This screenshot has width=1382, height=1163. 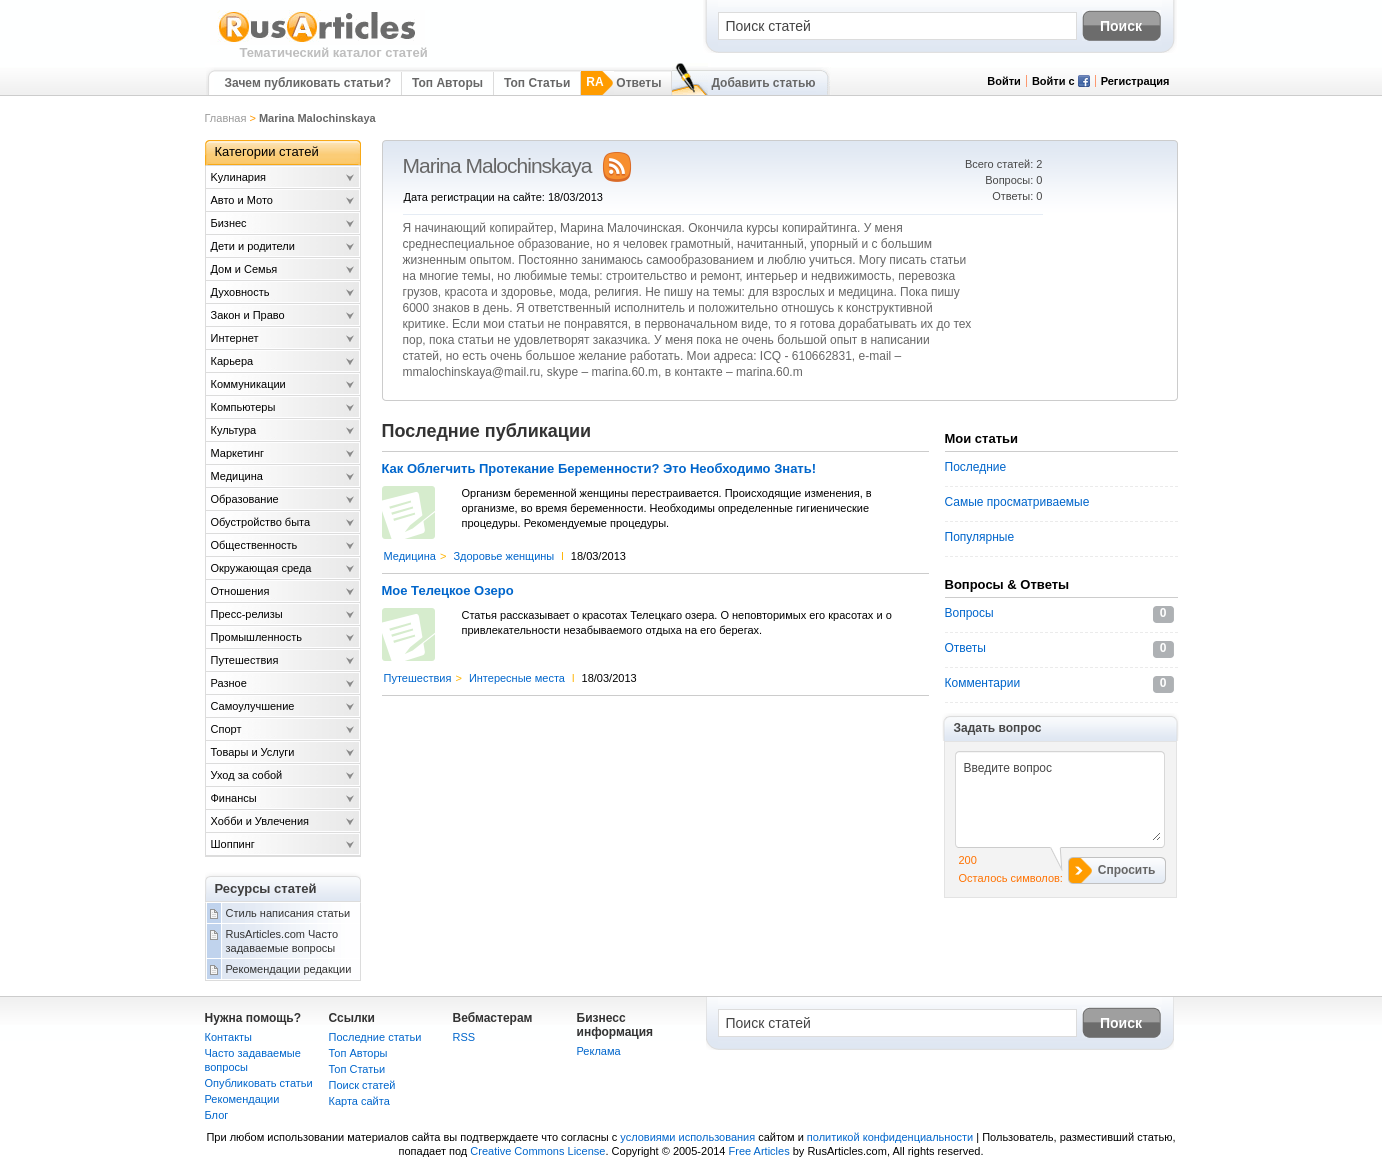 I want to click on Карьера, so click(x=232, y=361).